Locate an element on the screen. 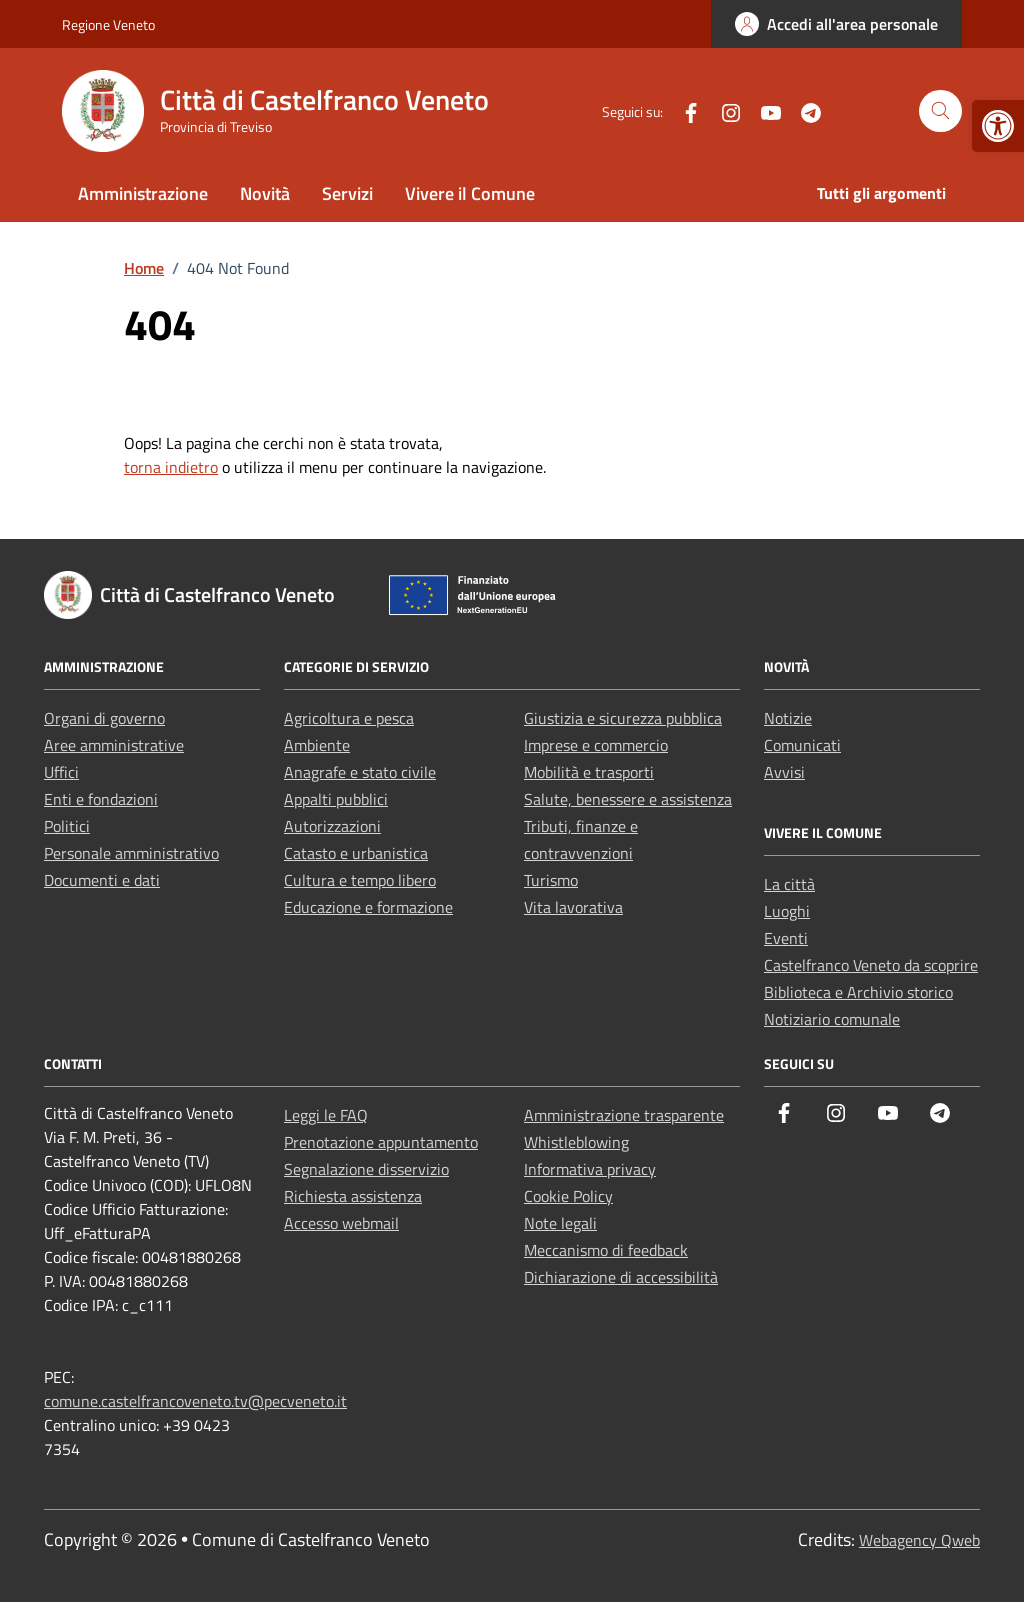  Amministrazione trasparente [link] is located at coordinates (624, 1115).